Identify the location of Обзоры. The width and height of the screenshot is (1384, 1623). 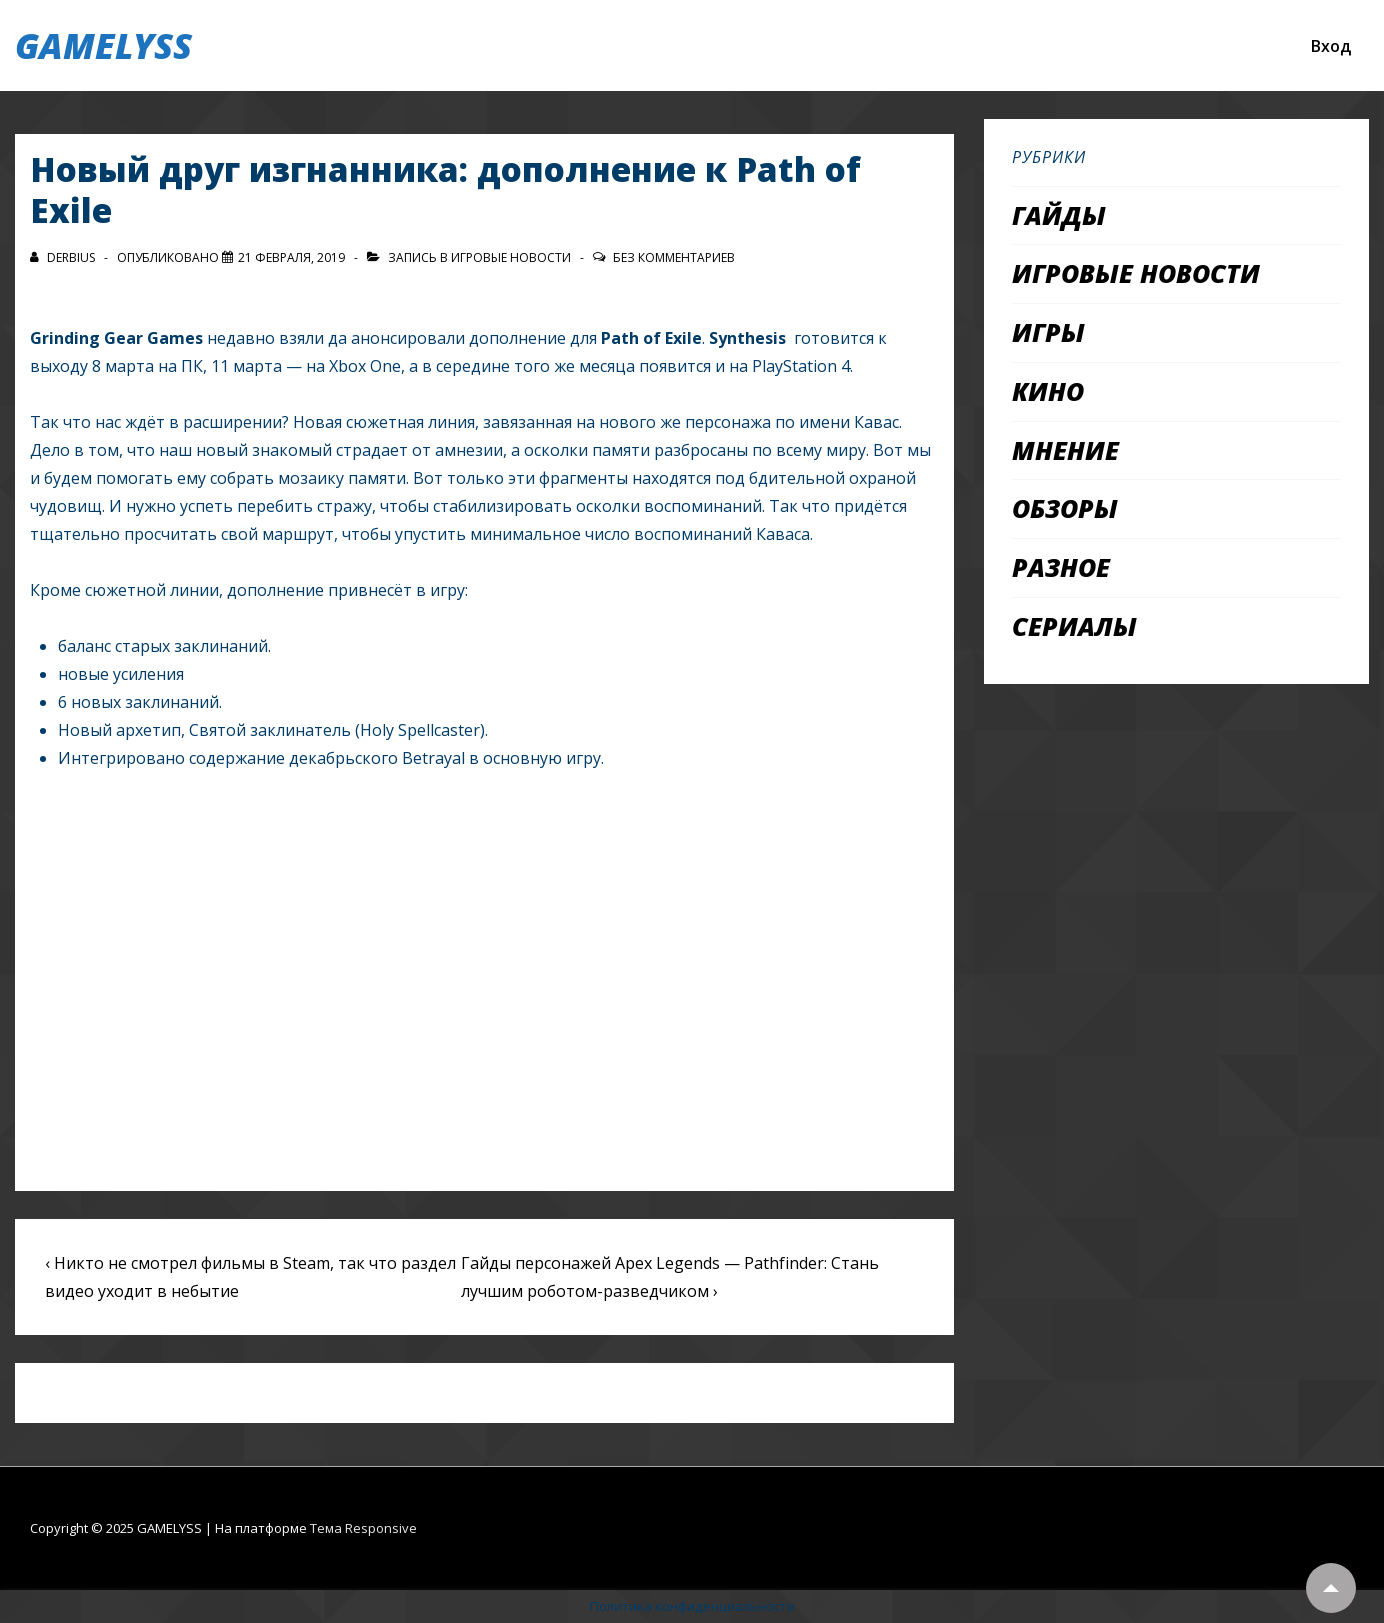
(1065, 508).